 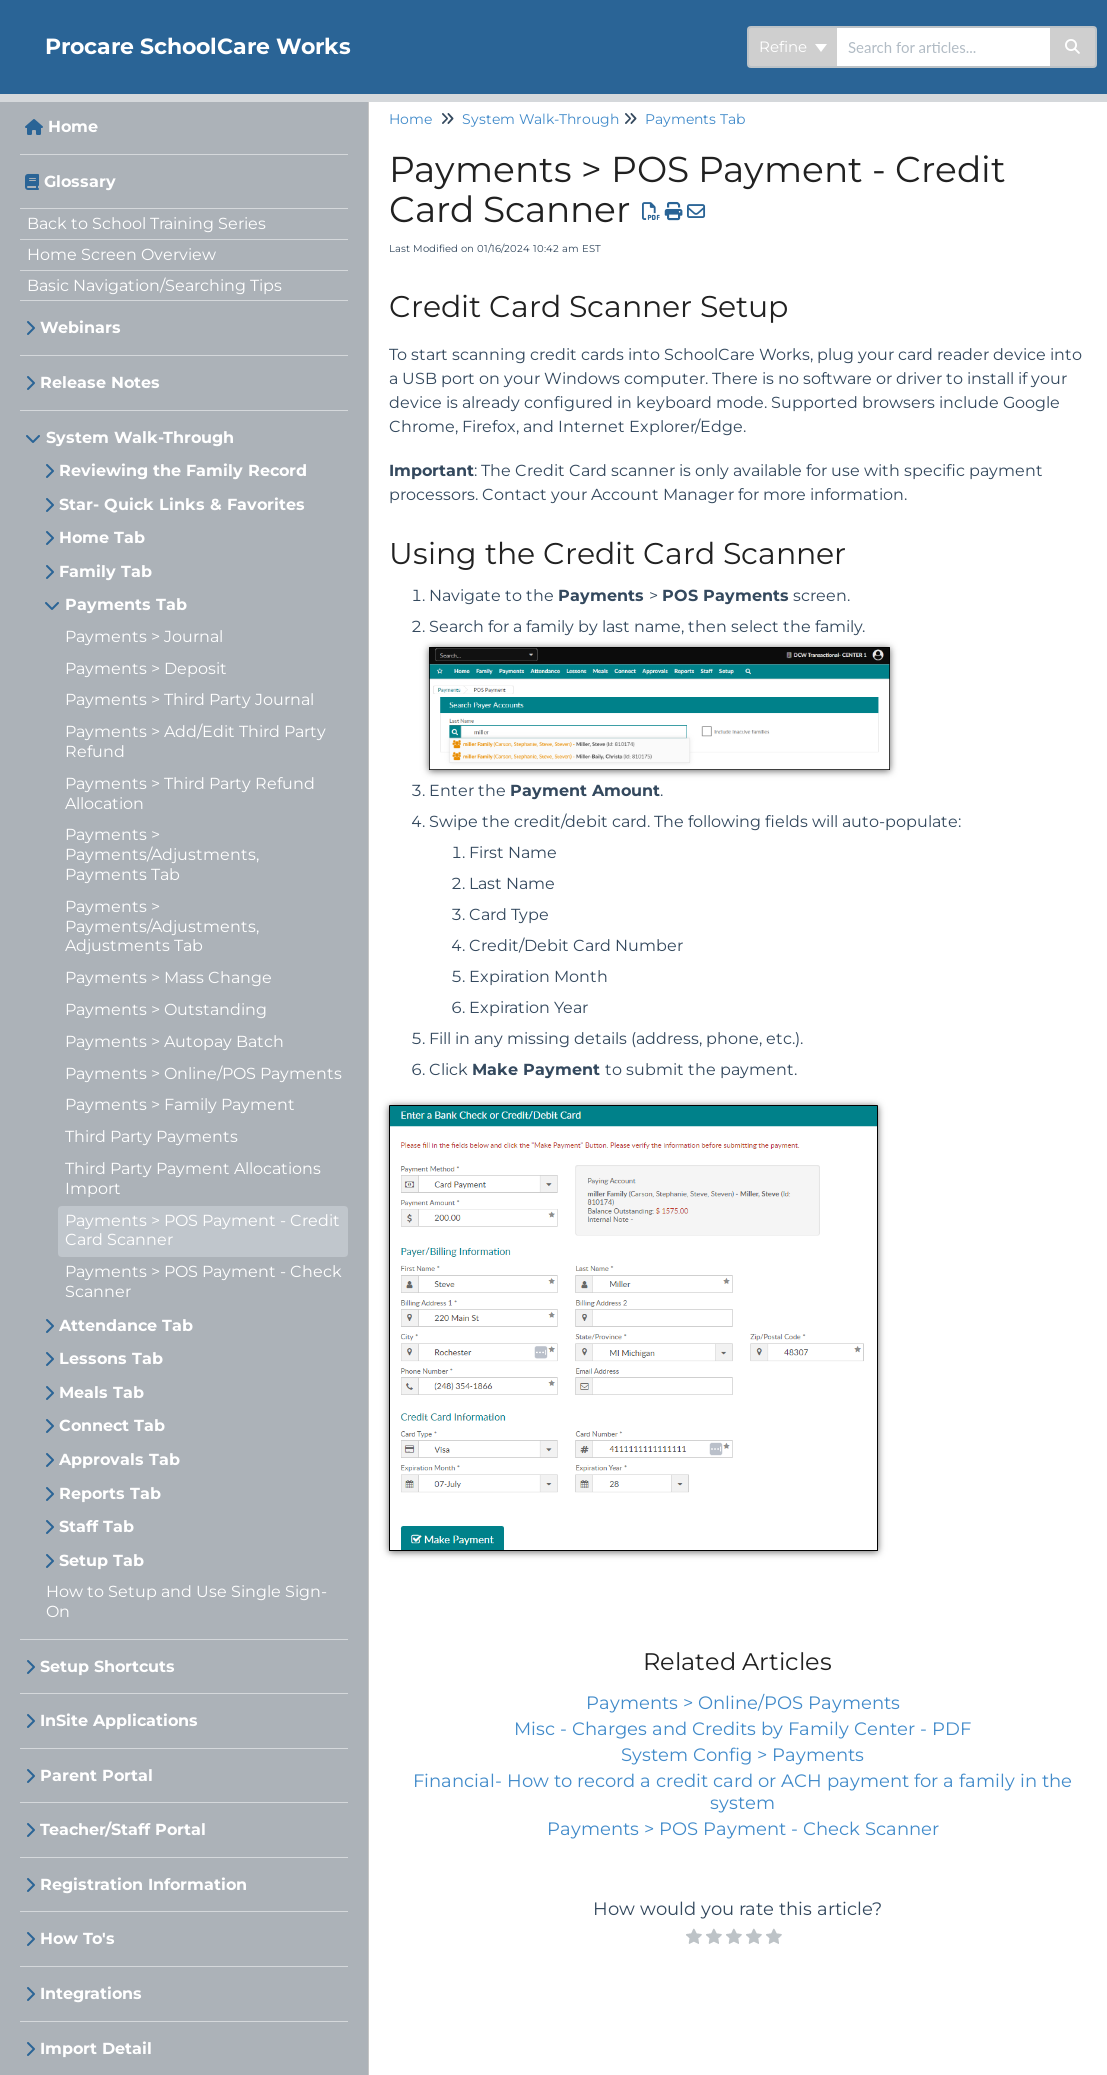 What do you see at coordinates (154, 285) in the screenshot?
I see `Basic Navigation/Searching Tips` at bounding box center [154, 285].